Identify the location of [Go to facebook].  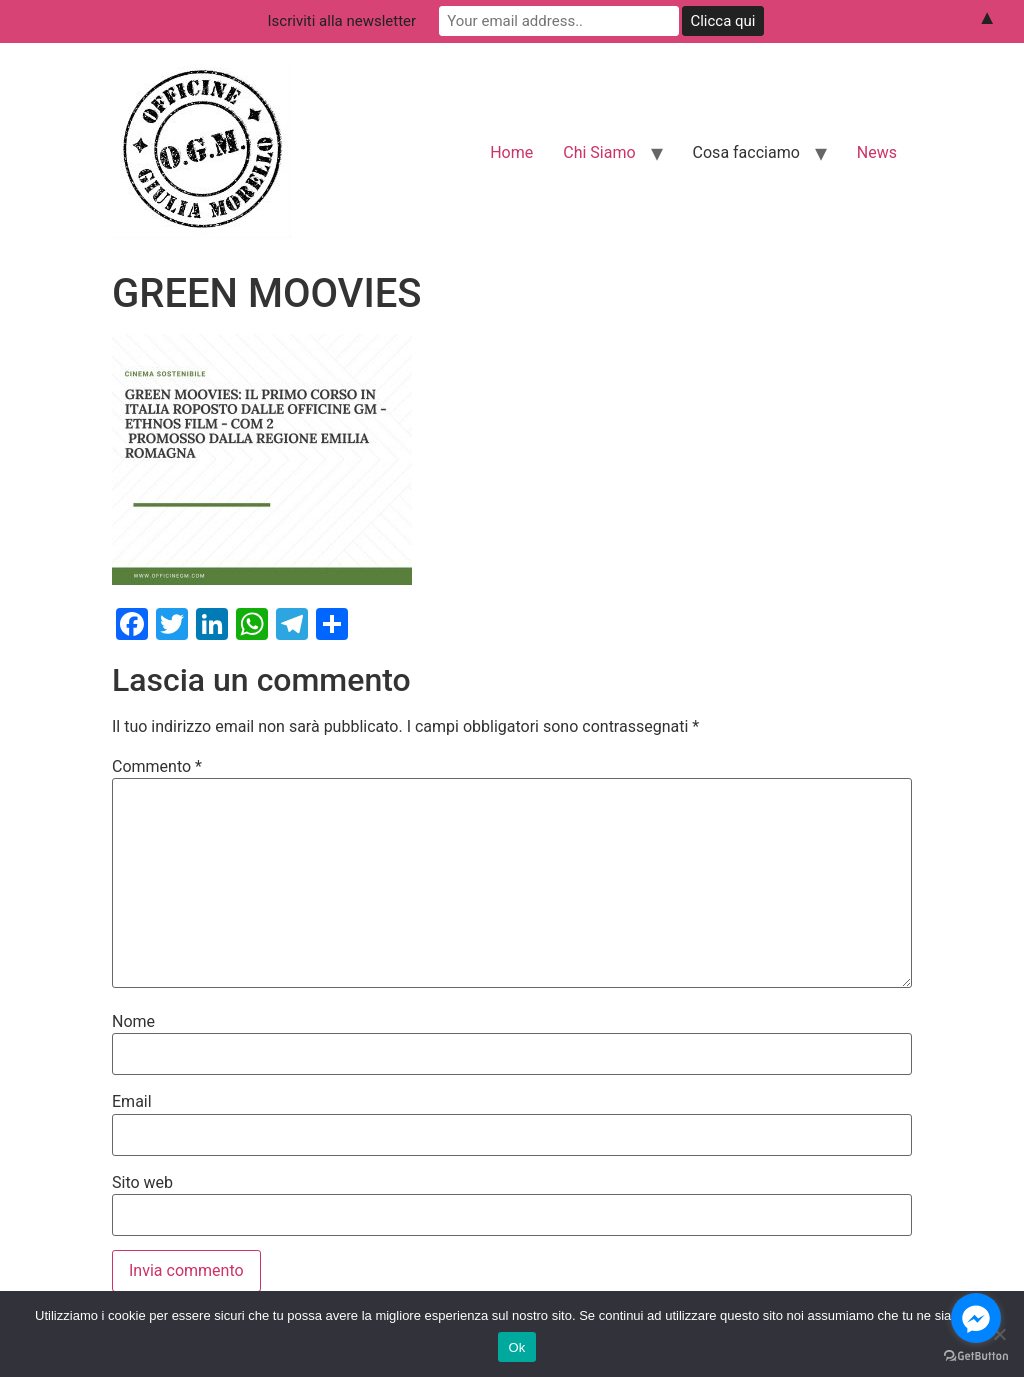
(976, 1318).